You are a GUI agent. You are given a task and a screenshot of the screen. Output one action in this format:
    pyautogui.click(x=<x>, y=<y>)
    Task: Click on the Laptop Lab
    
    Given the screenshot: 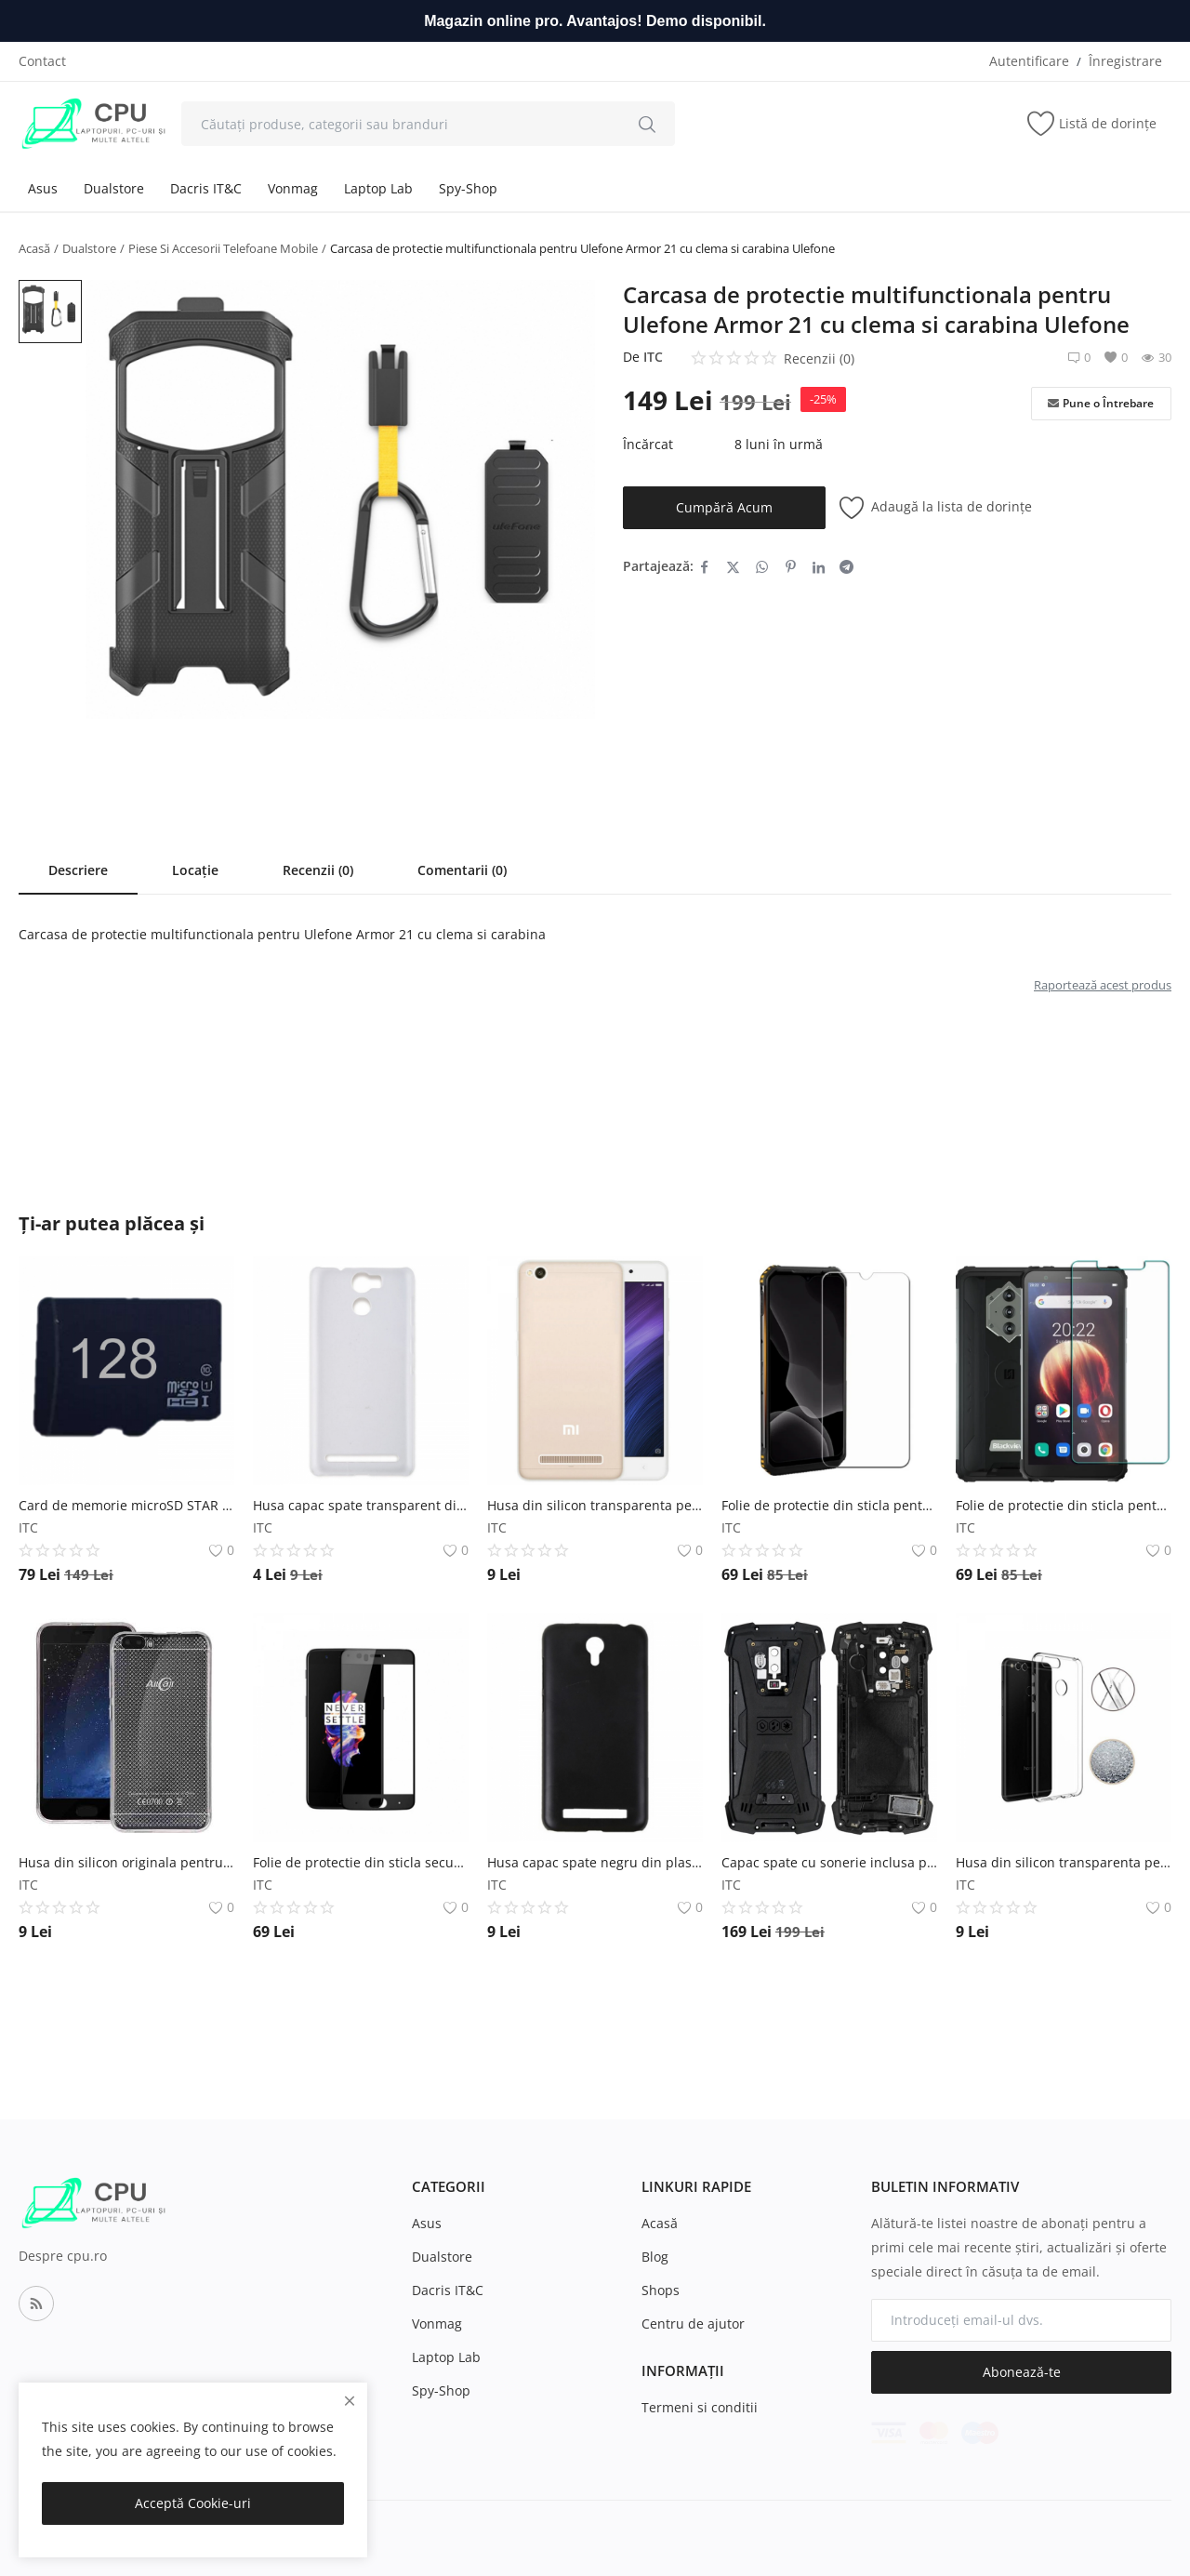 What is the action you would take?
    pyautogui.click(x=378, y=188)
    